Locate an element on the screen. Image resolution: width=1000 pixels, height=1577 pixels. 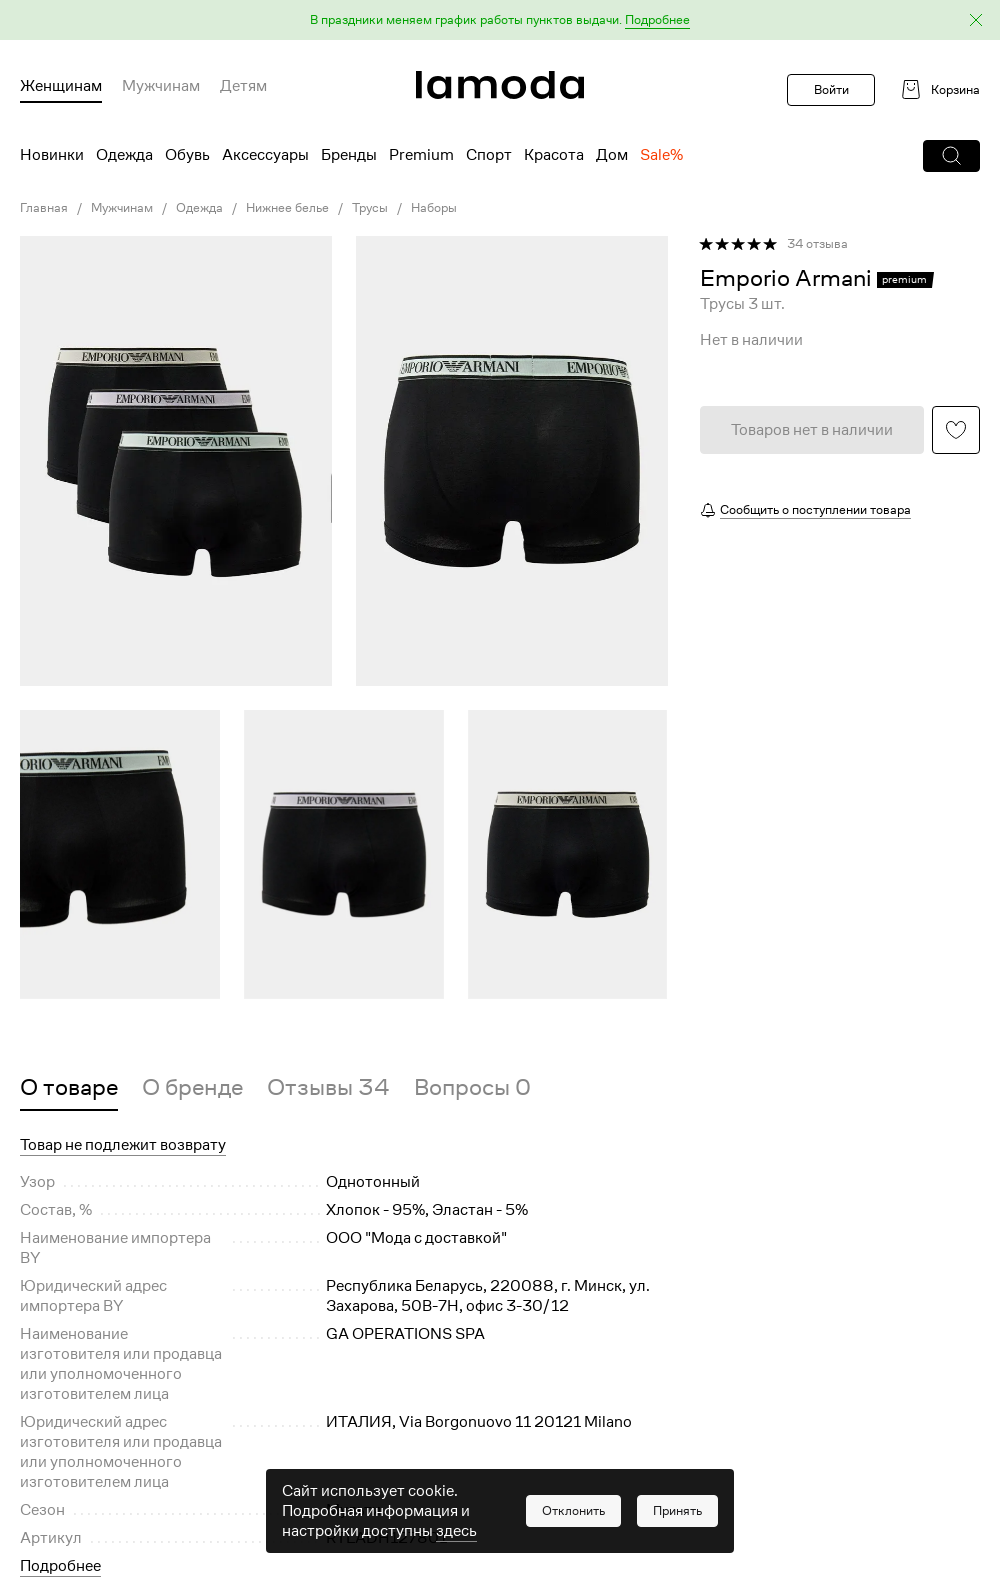
Сообщить о поступлении товара [button] is located at coordinates (815, 509).